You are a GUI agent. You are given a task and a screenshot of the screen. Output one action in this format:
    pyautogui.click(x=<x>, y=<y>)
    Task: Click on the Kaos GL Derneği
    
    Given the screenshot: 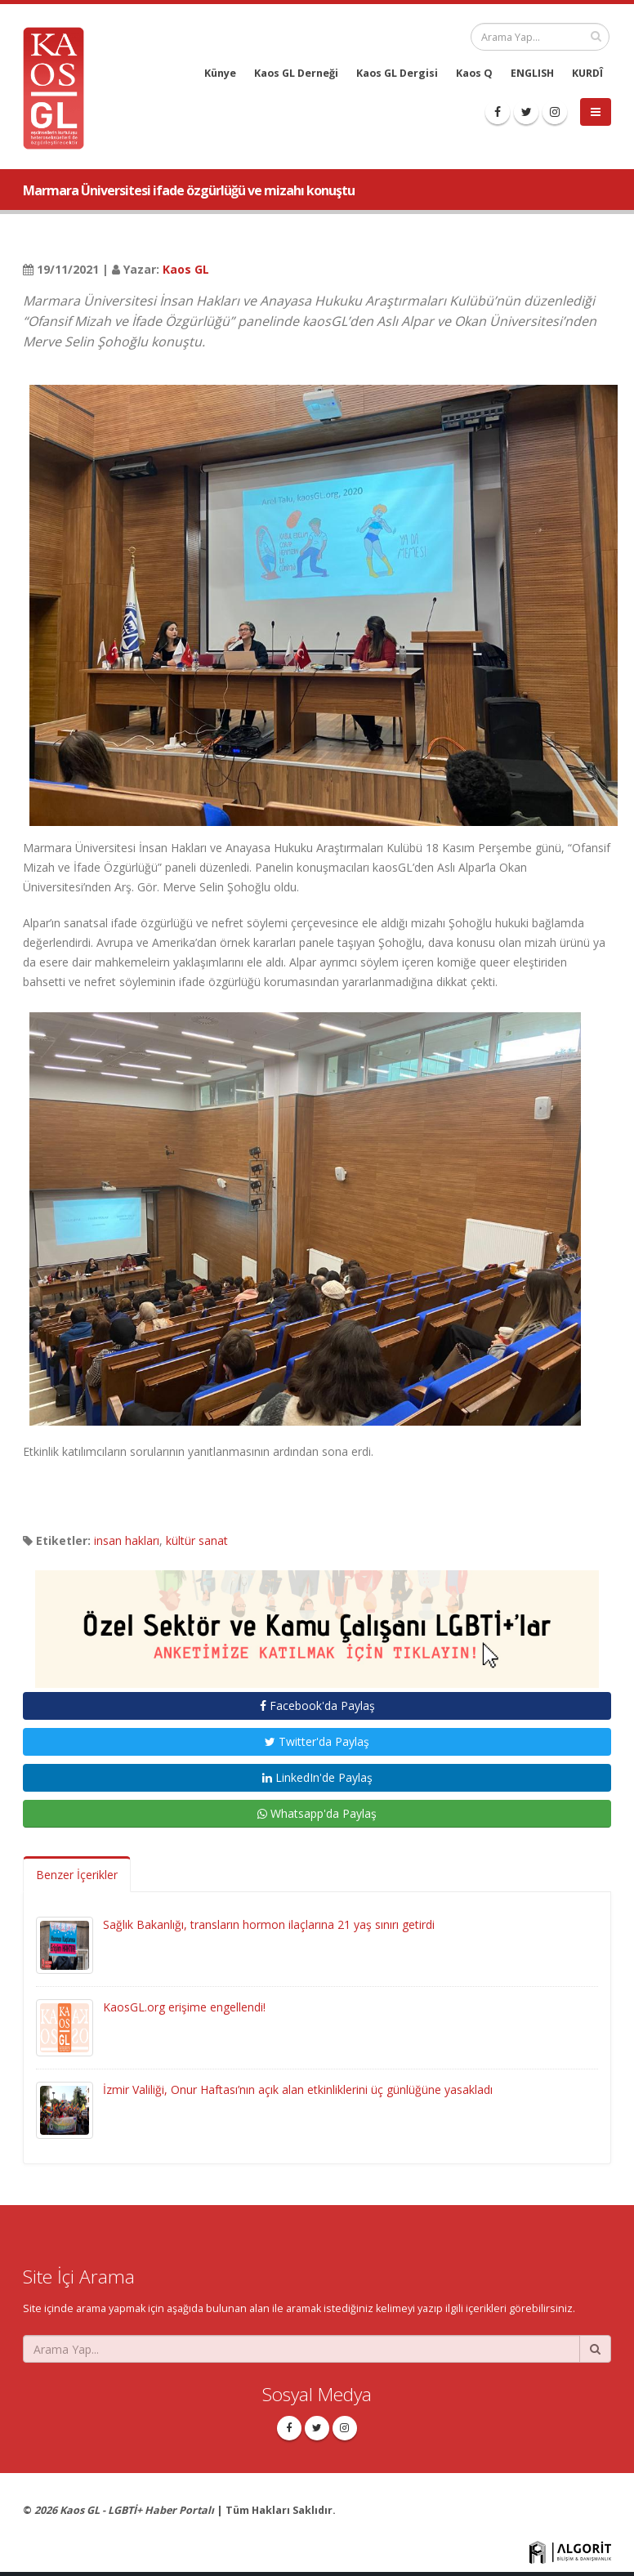 What is the action you would take?
    pyautogui.click(x=296, y=73)
    